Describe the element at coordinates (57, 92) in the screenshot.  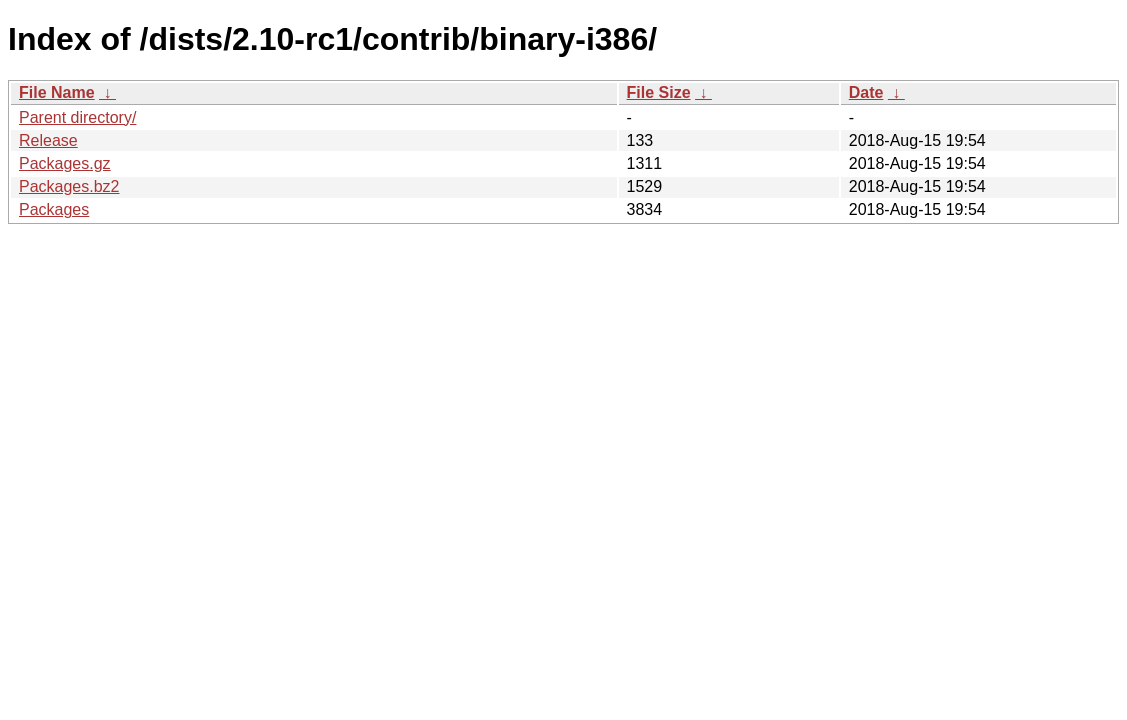
I see `File Name` at that location.